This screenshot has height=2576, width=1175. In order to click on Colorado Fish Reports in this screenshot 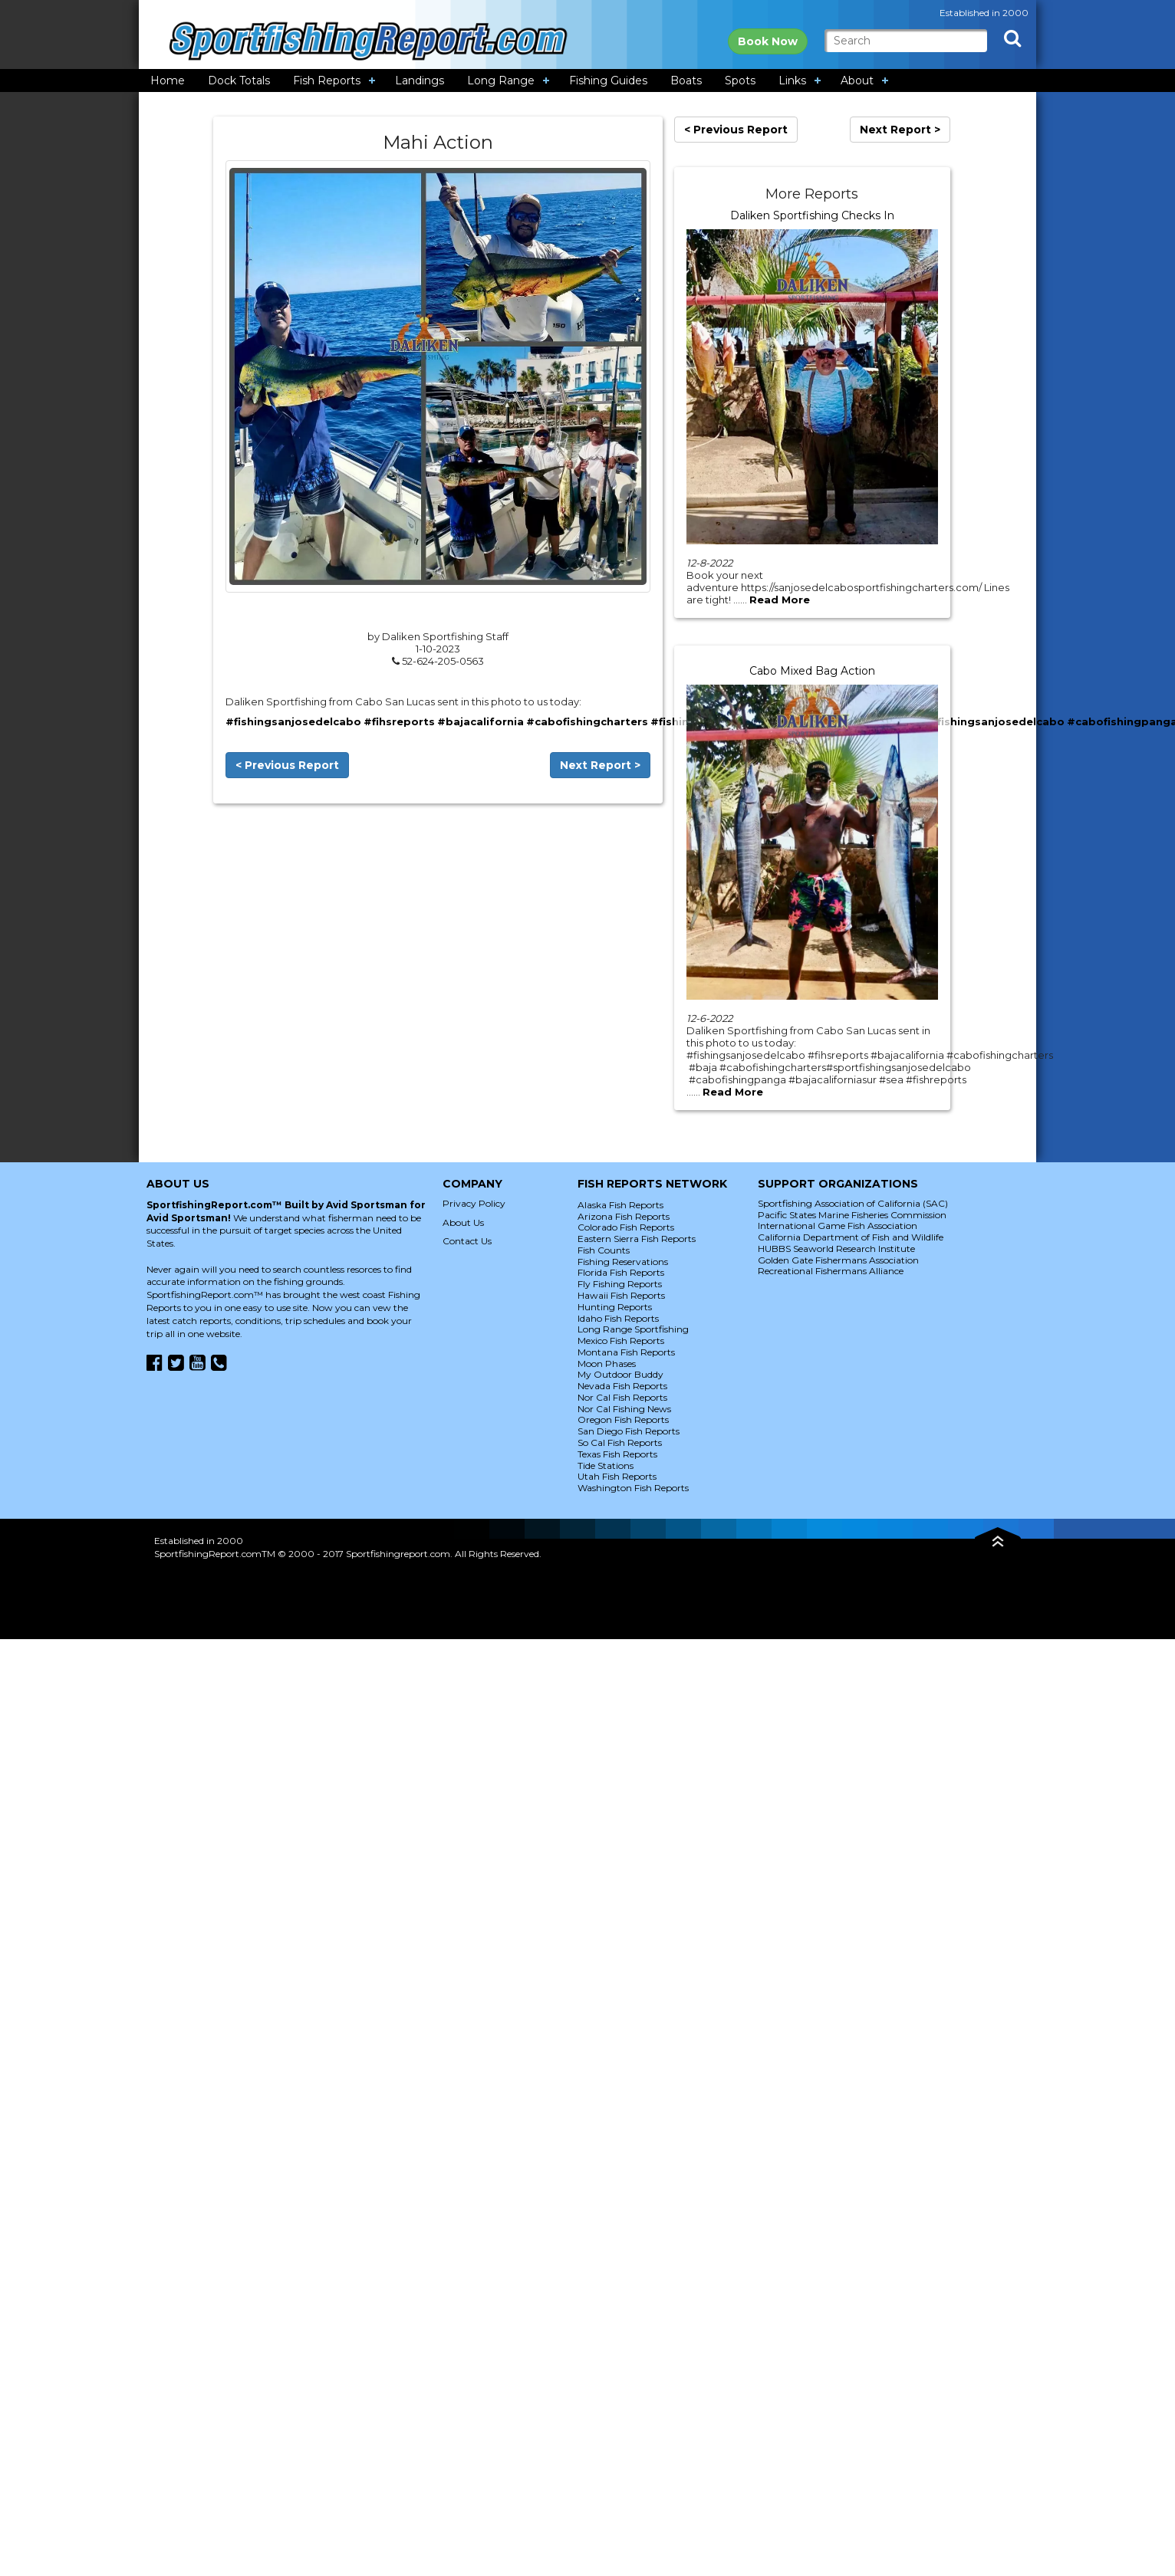, I will do `click(626, 1227)`.